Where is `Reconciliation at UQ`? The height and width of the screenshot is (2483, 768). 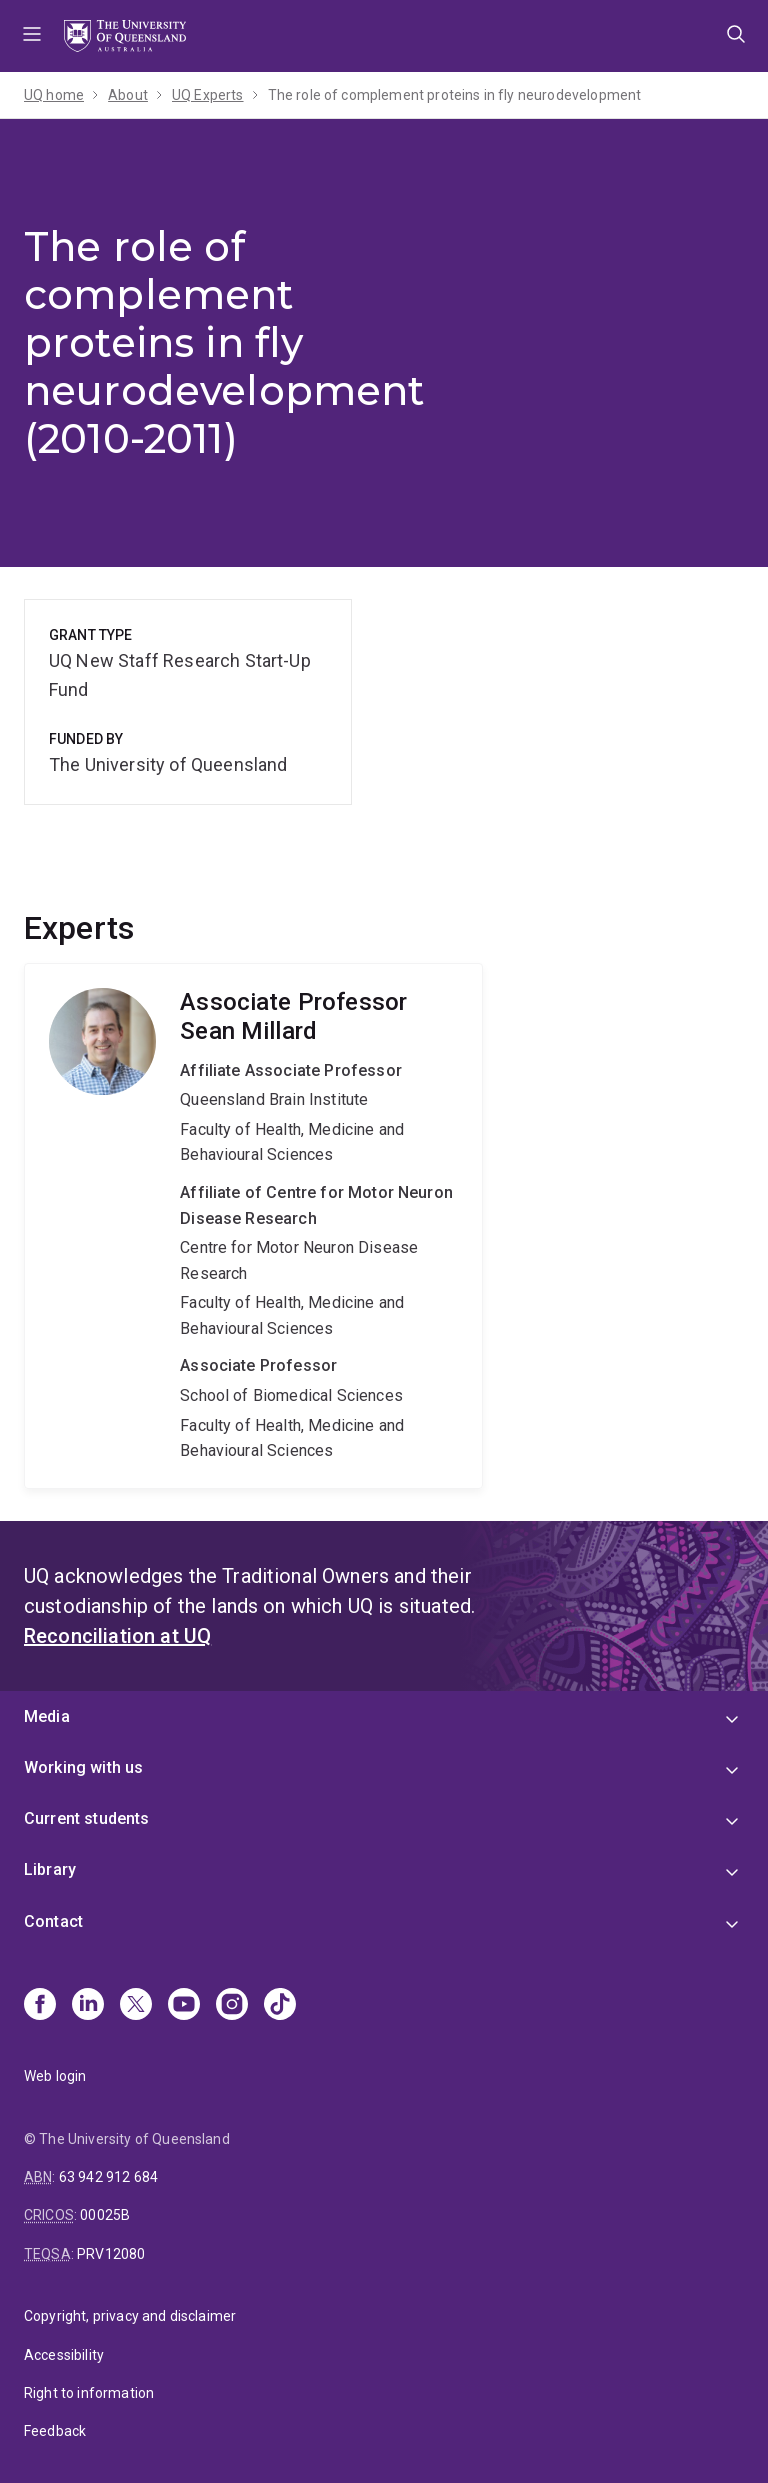
Reconciliation at UQ is located at coordinates (117, 1636).